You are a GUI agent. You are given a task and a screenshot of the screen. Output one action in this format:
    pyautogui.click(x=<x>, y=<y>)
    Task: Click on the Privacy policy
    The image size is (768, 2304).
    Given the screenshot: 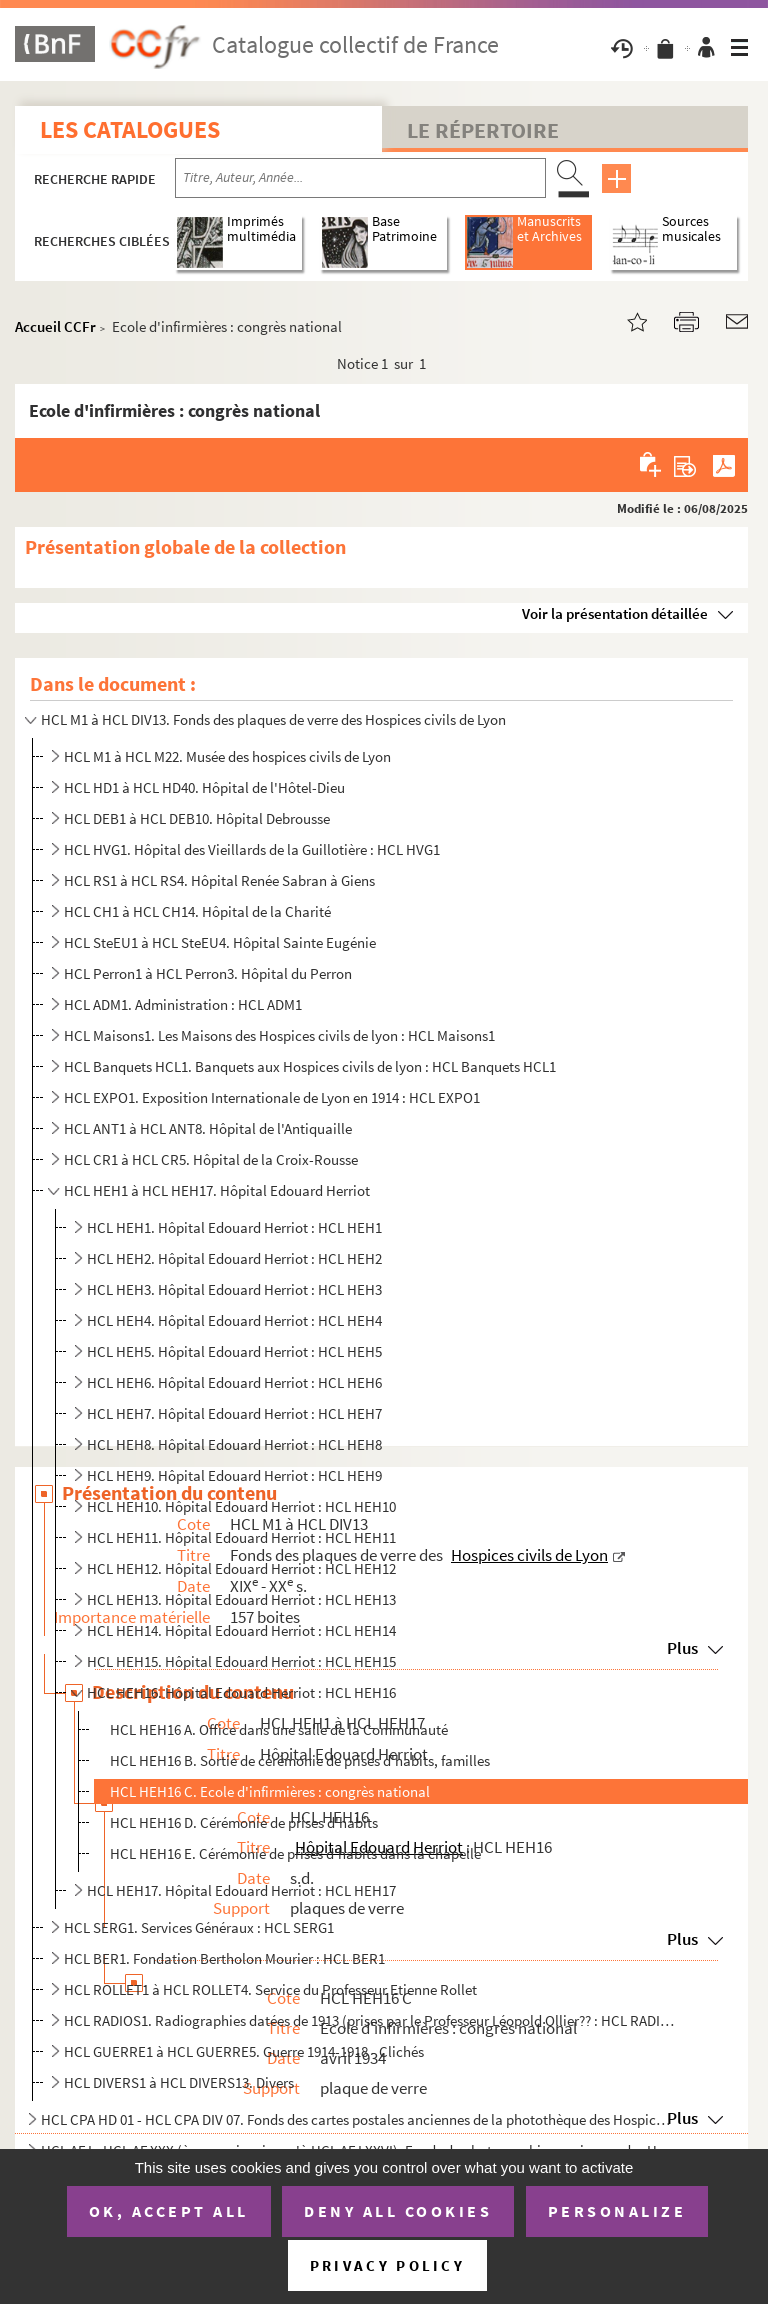 What is the action you would take?
    pyautogui.click(x=387, y=2265)
    